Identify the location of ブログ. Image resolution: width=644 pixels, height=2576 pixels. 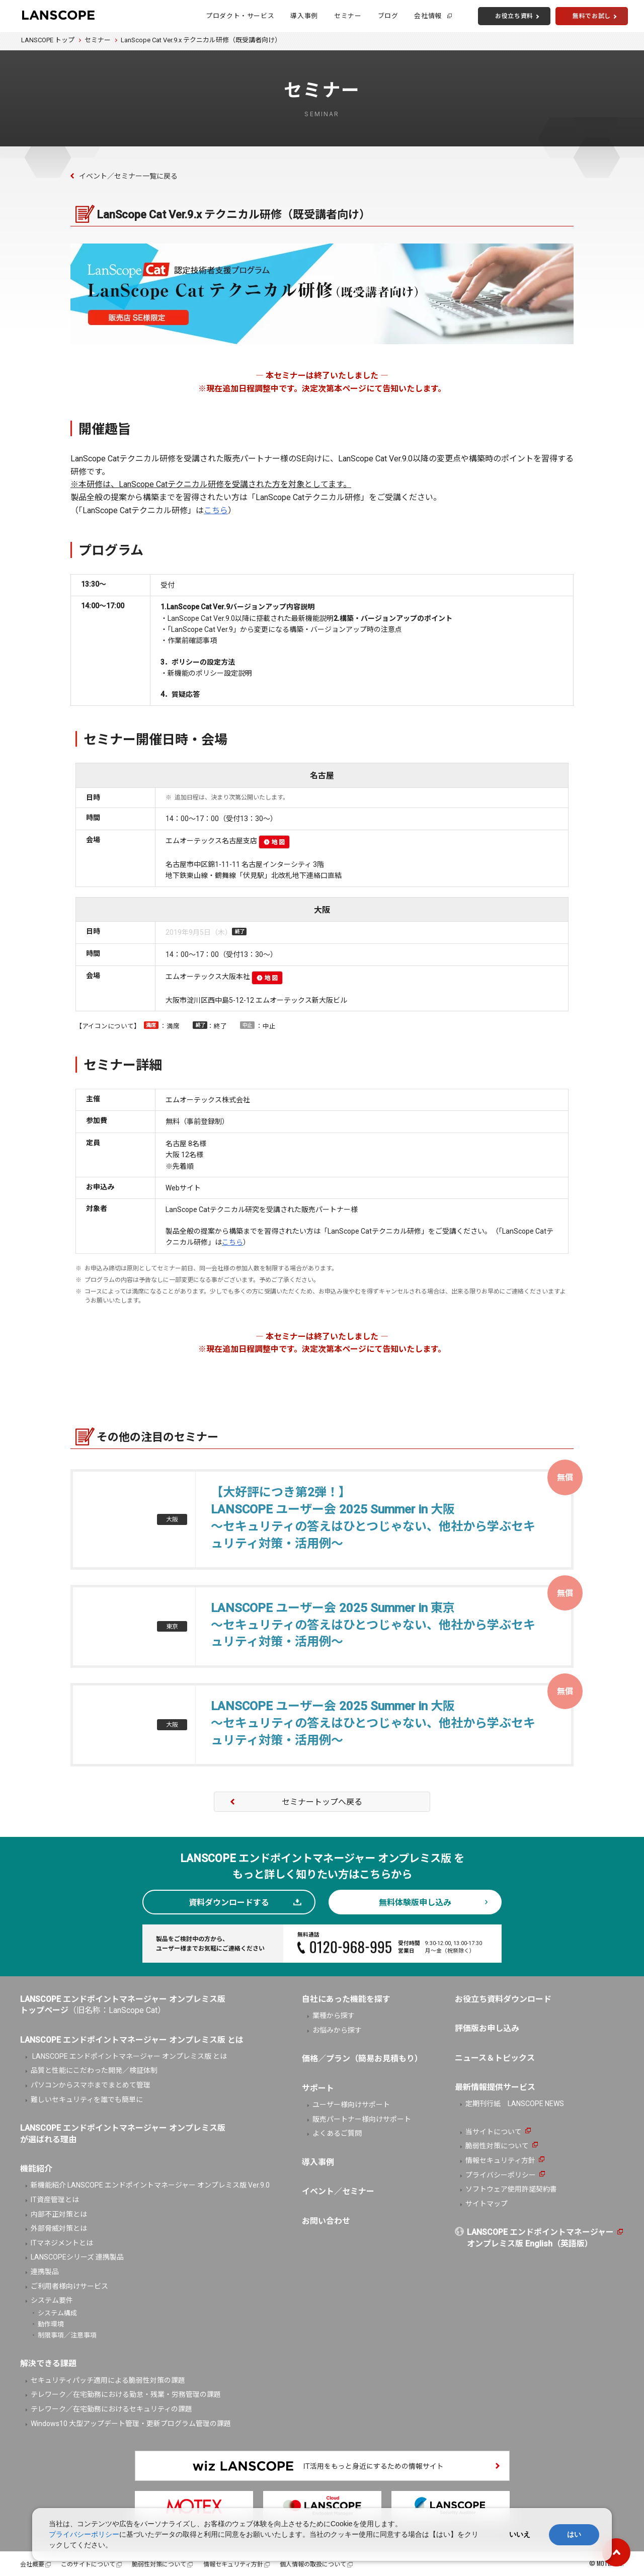
(388, 16).